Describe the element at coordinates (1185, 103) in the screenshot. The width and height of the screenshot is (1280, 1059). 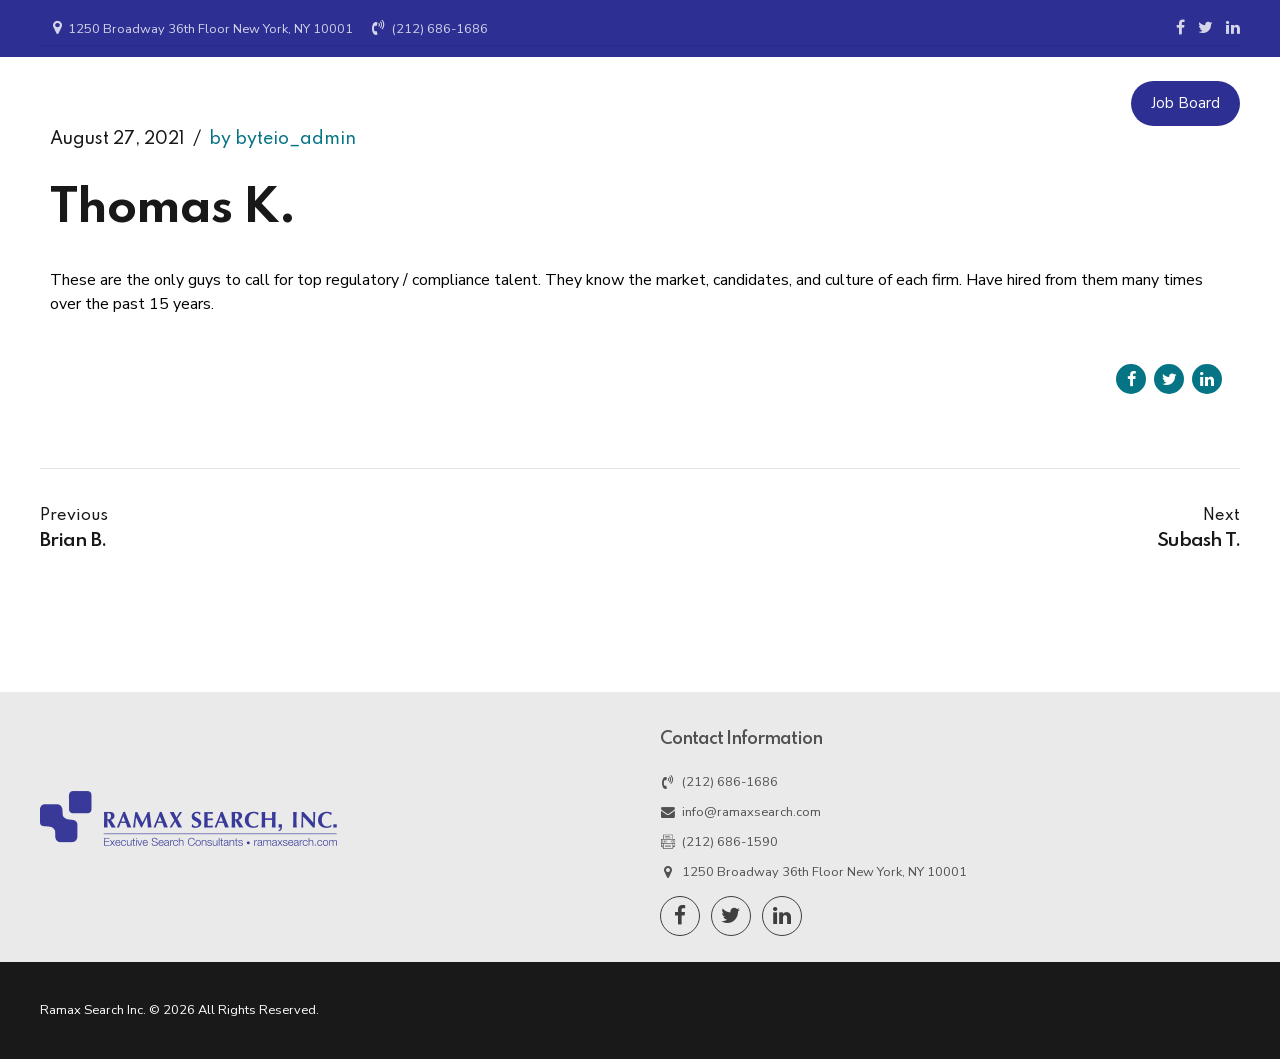
I see `Job Board` at that location.